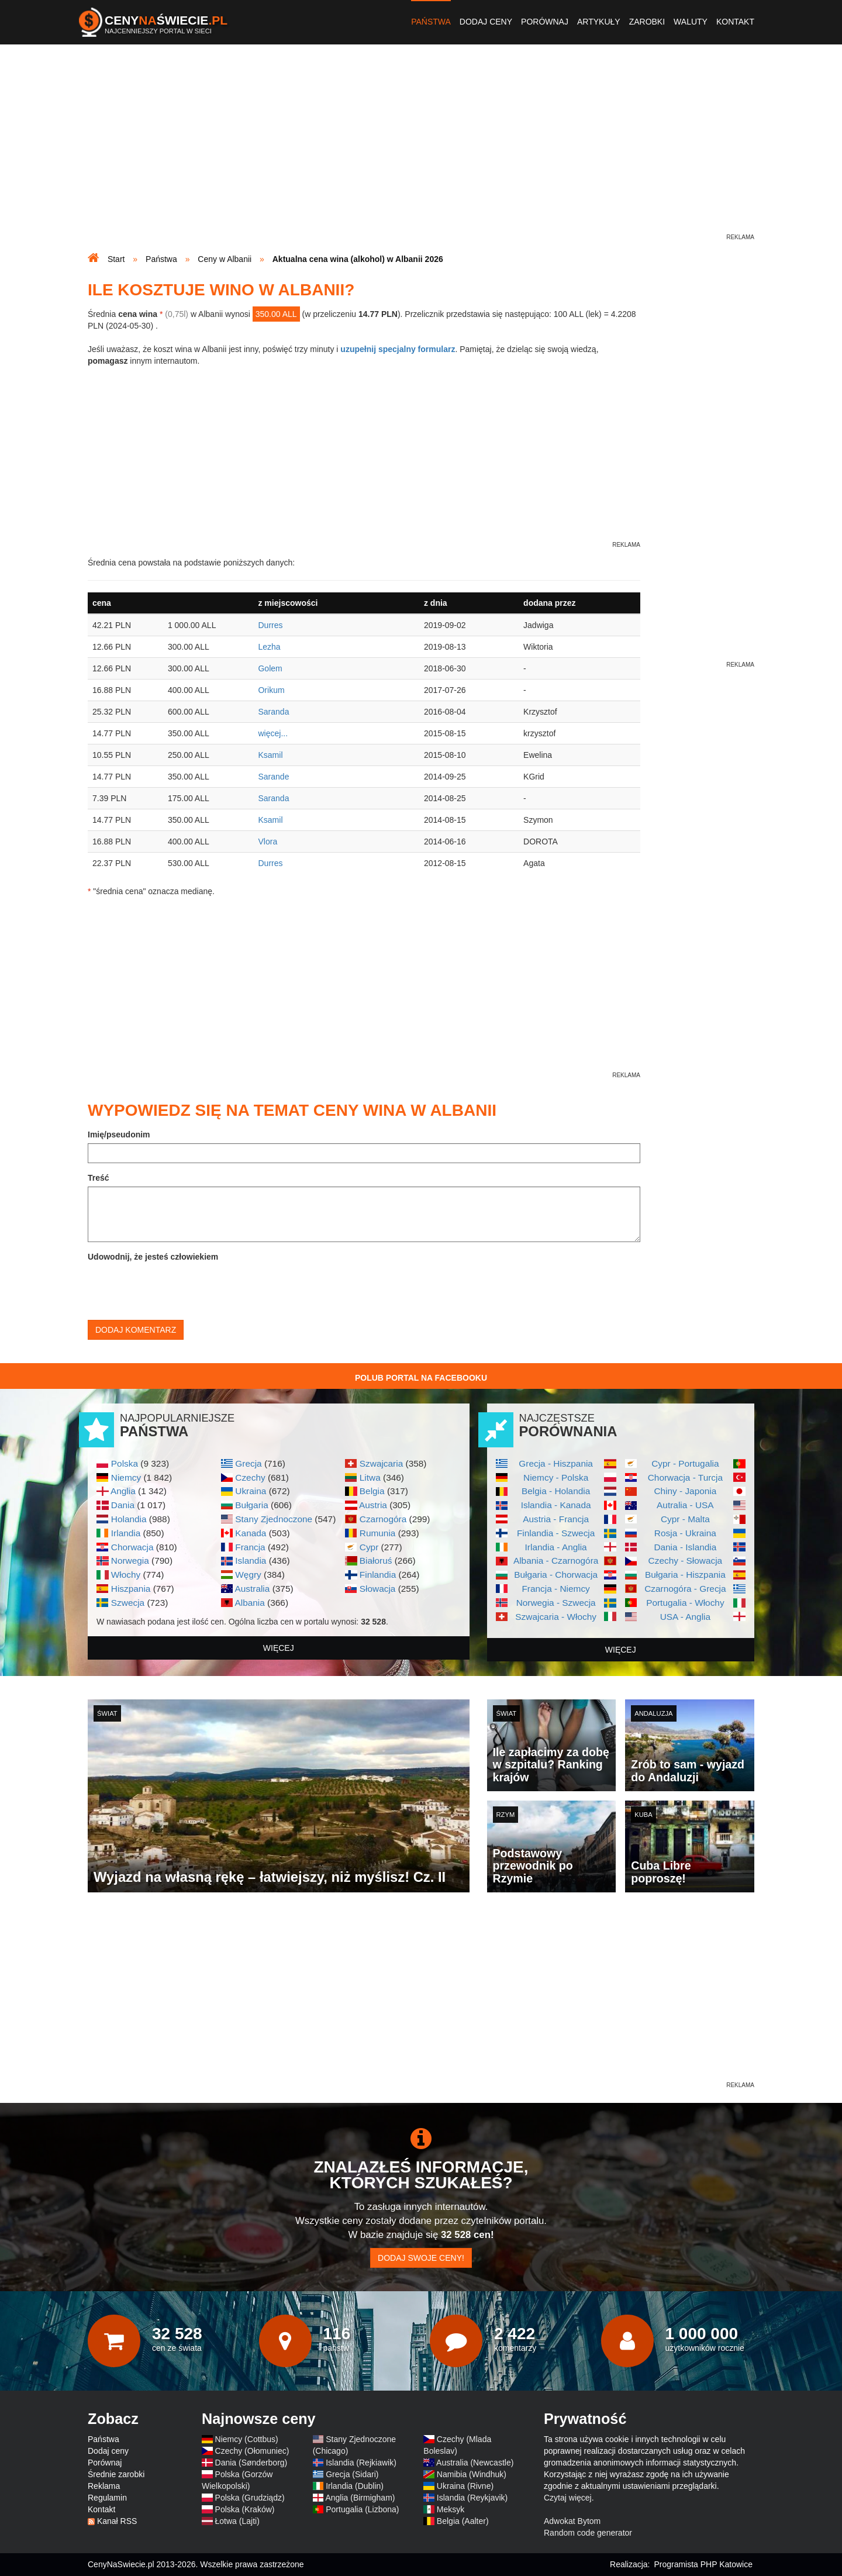 Image resolution: width=842 pixels, height=2576 pixels. What do you see at coordinates (250, 1477) in the screenshot?
I see `Czechy` at bounding box center [250, 1477].